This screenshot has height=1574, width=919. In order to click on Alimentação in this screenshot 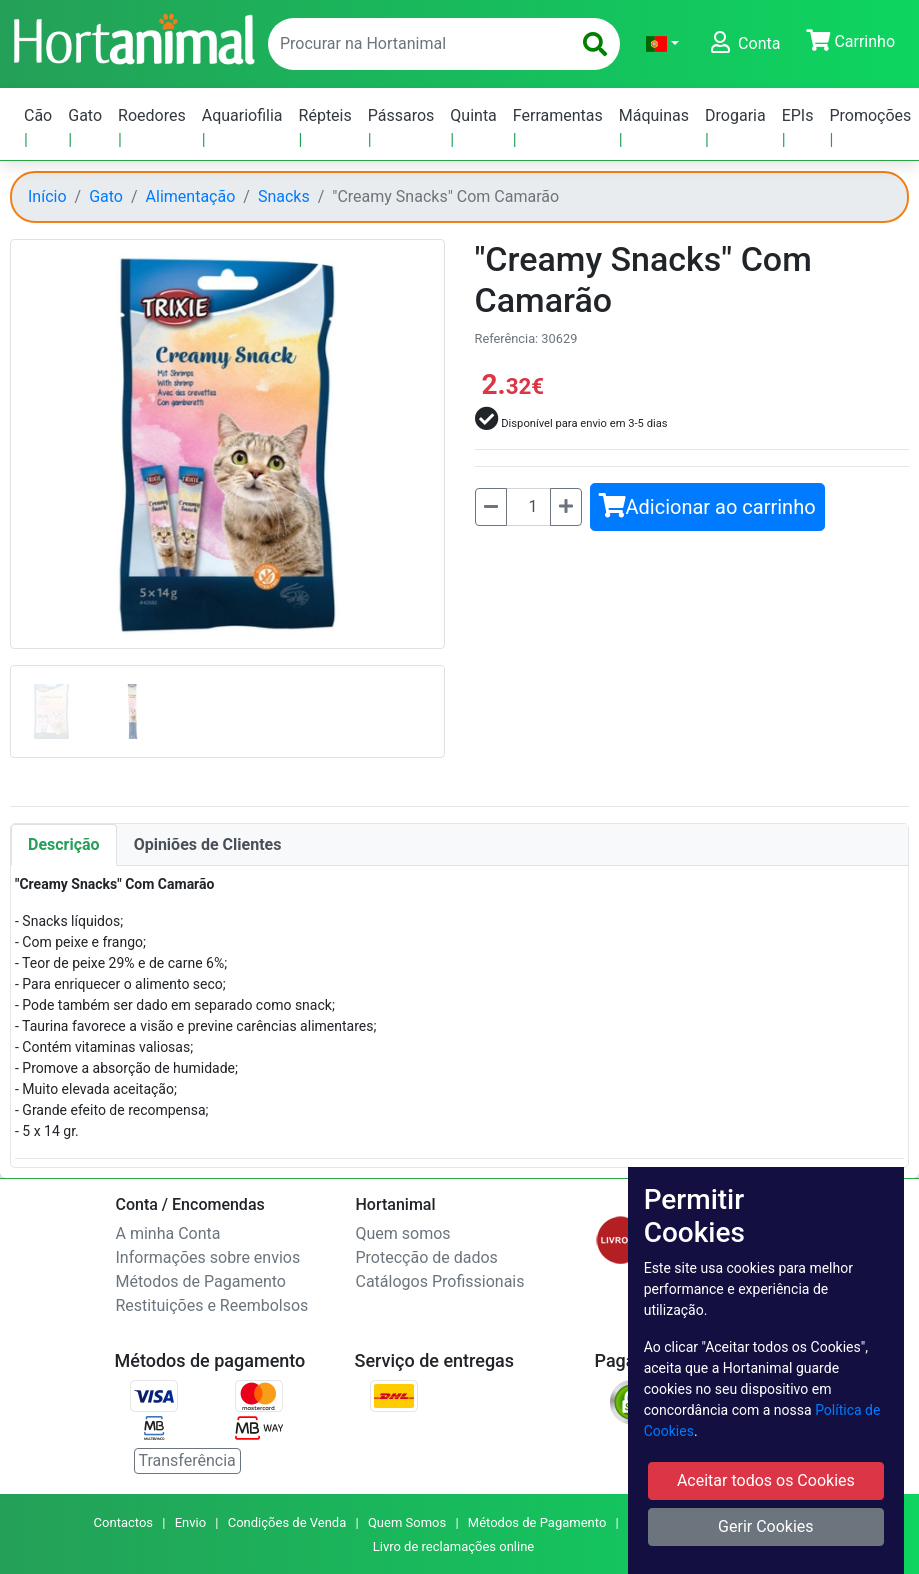, I will do `click(191, 196)`.